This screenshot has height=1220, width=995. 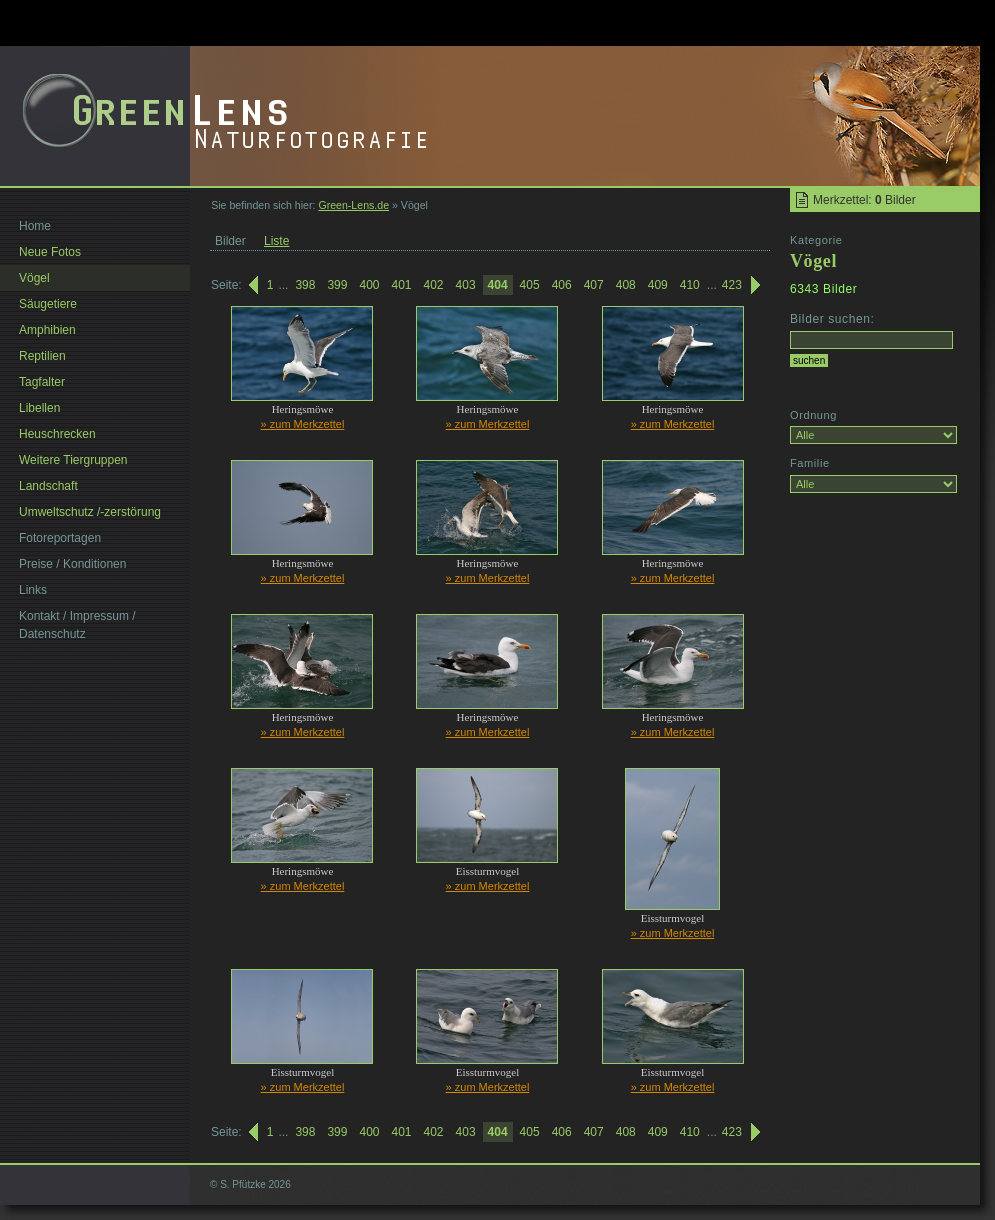 What do you see at coordinates (864, 200) in the screenshot?
I see `Merkzettel: Bilder` at bounding box center [864, 200].